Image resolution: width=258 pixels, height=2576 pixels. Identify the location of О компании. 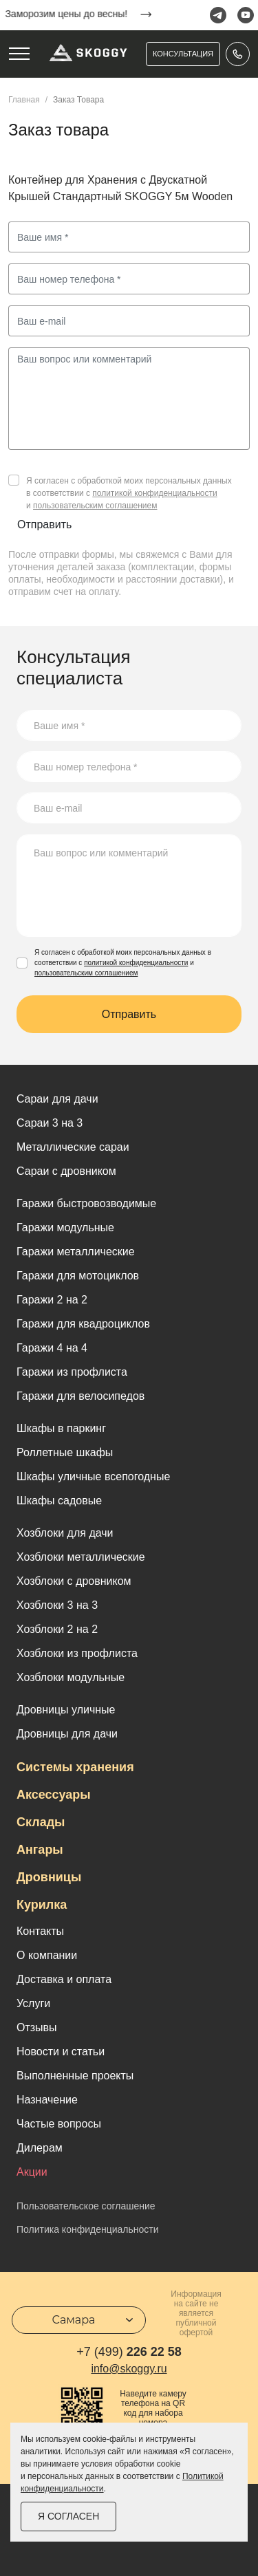
(47, 1955).